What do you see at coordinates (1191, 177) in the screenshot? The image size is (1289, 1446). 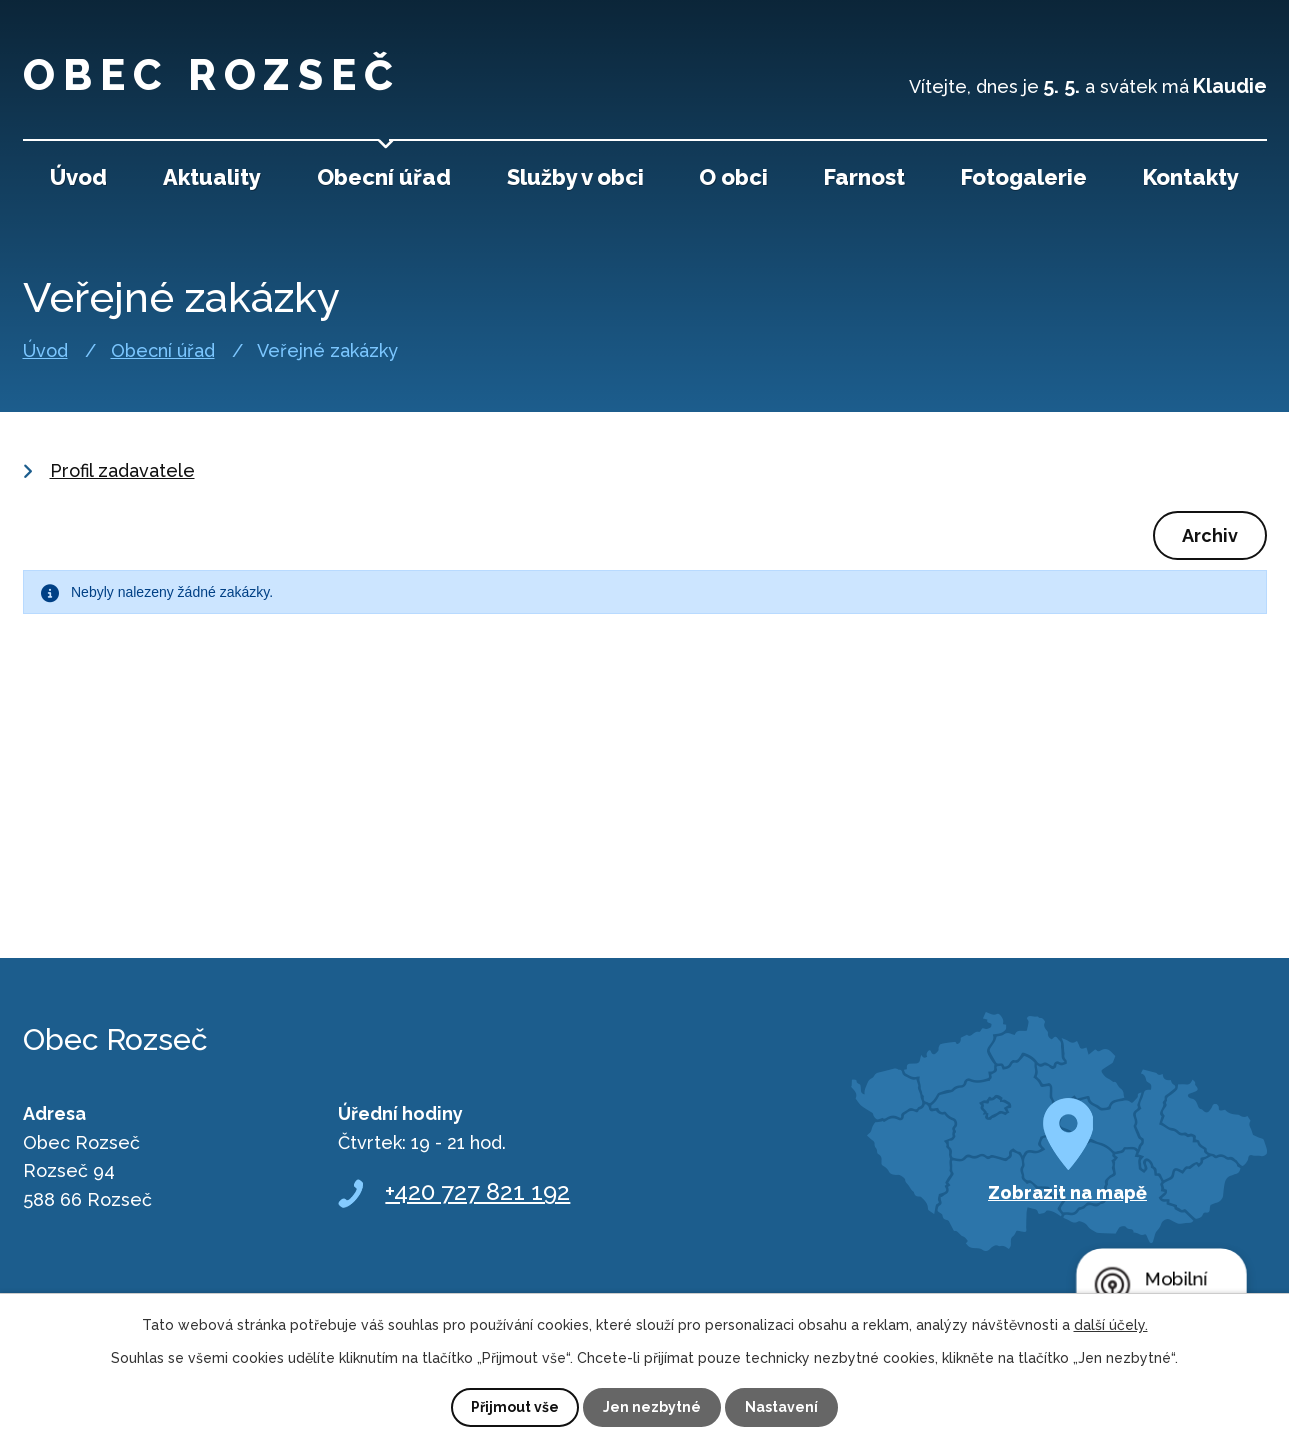 I see `Kontakty` at bounding box center [1191, 177].